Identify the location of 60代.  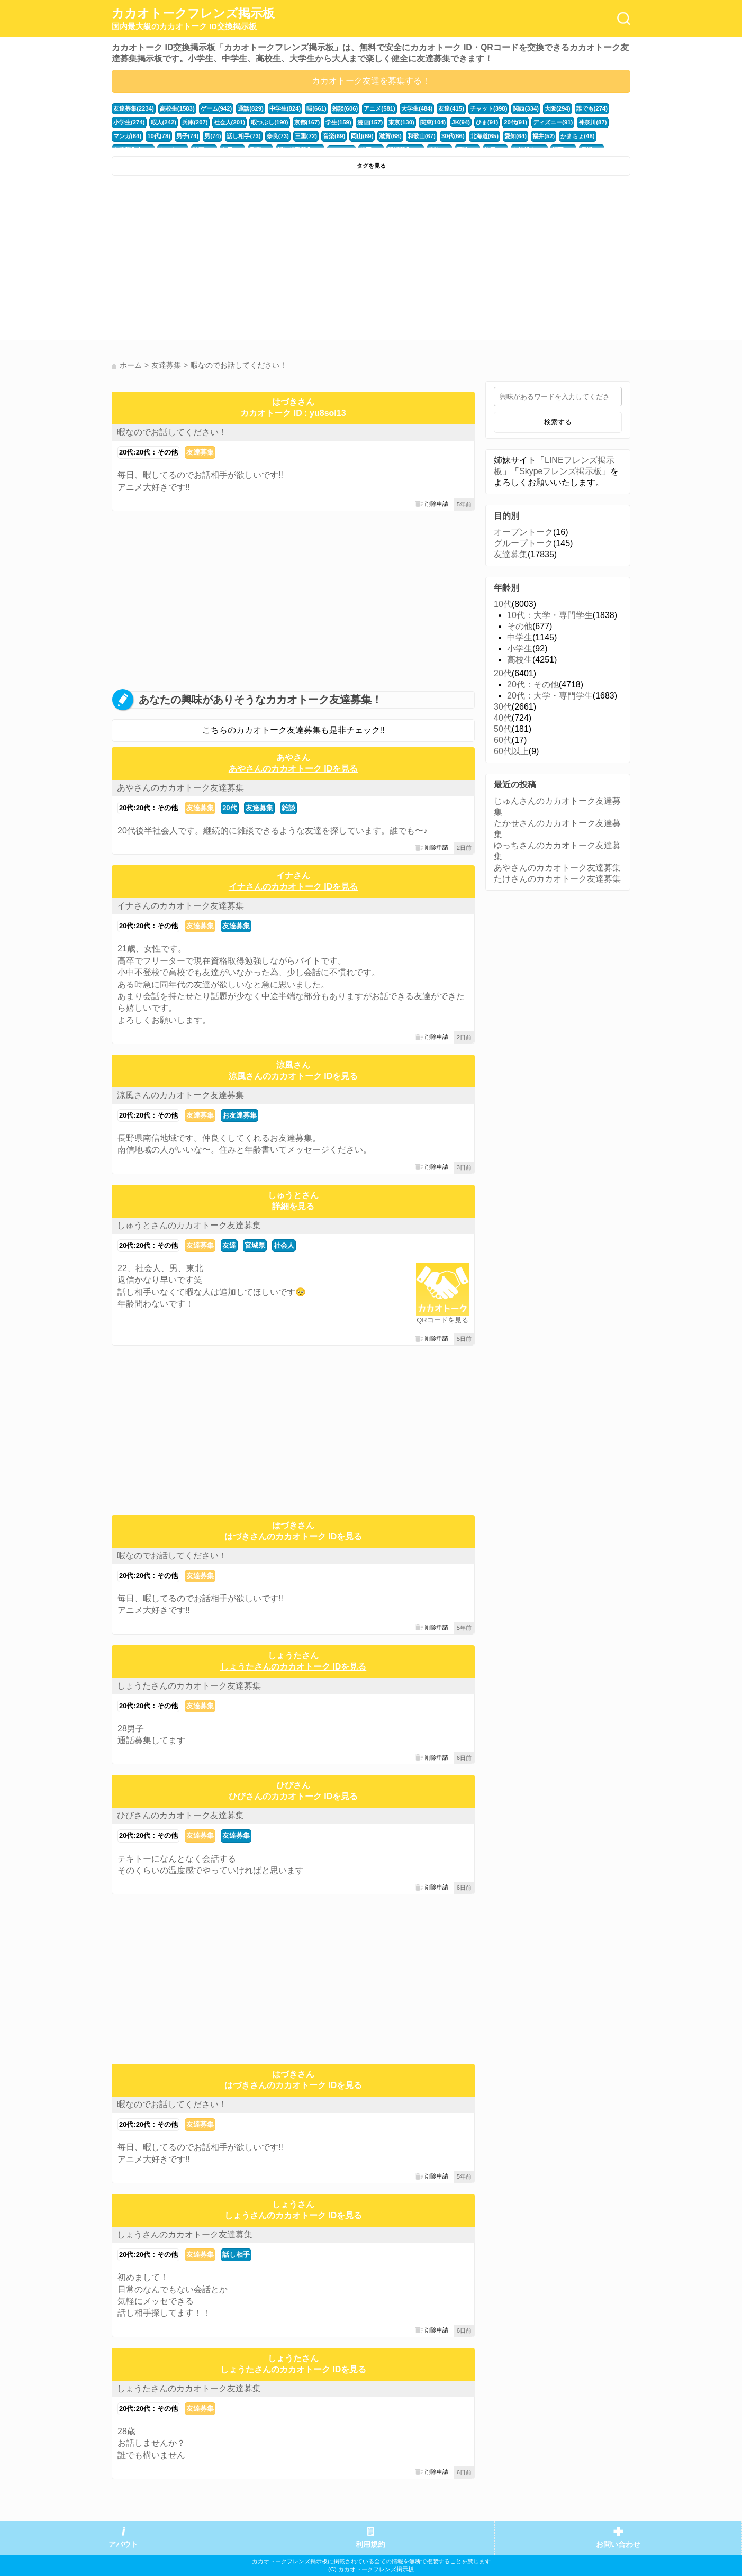
(503, 740).